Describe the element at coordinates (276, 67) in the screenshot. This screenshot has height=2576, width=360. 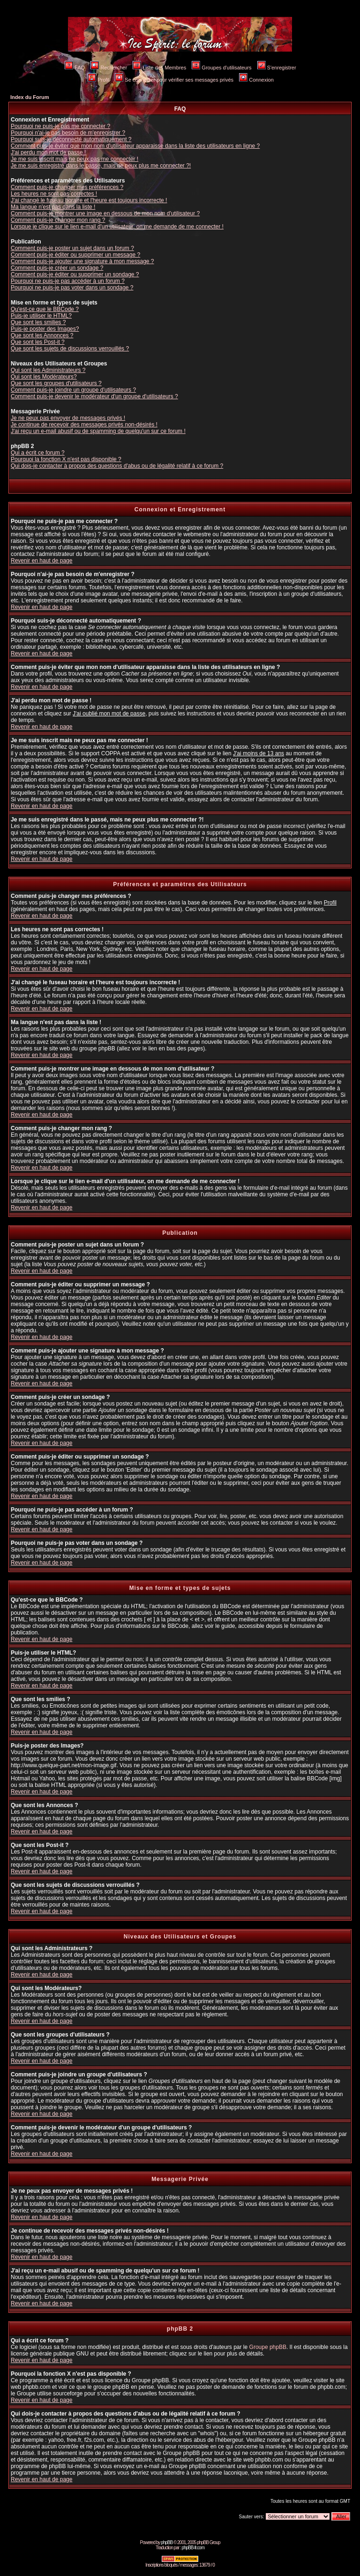
I see `S'enregistrer` at that location.